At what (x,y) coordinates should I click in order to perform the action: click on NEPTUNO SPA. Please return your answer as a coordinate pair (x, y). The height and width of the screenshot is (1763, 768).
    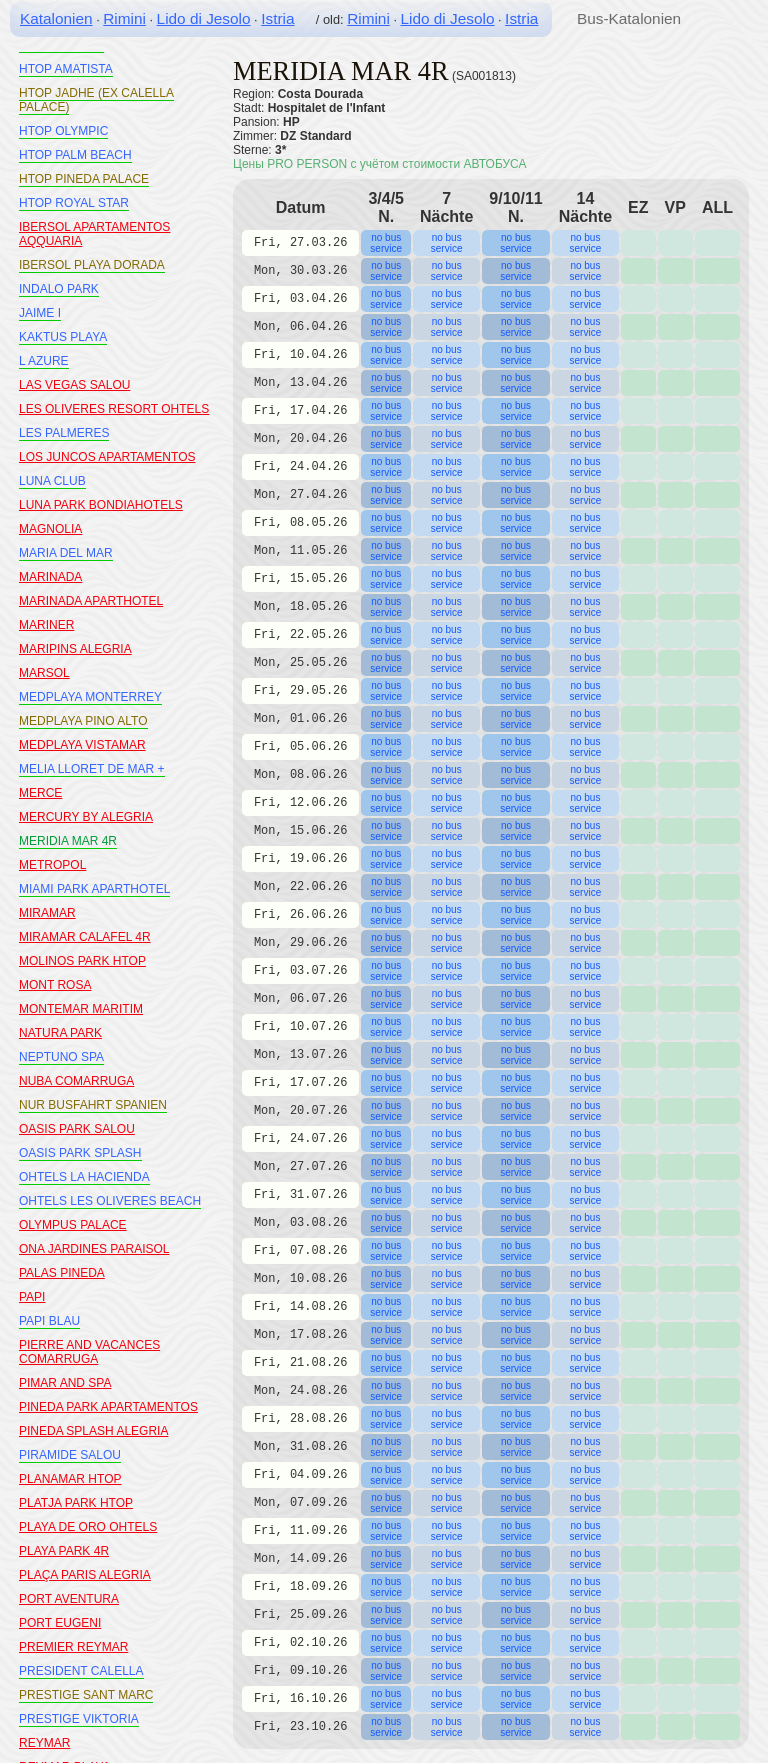
    Looking at the image, I should click on (61, 1057).